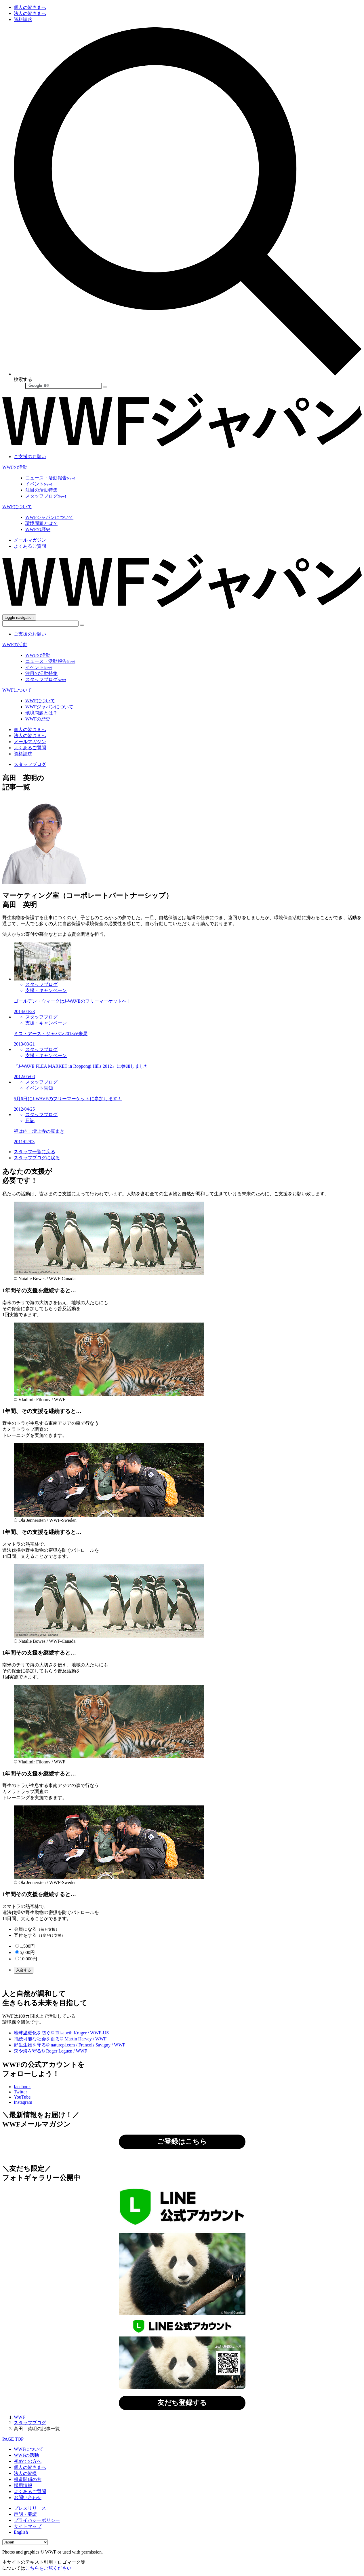 The width and height of the screenshot is (364, 2576). Describe the element at coordinates (41, 523) in the screenshot. I see `環境問題とは？` at that location.